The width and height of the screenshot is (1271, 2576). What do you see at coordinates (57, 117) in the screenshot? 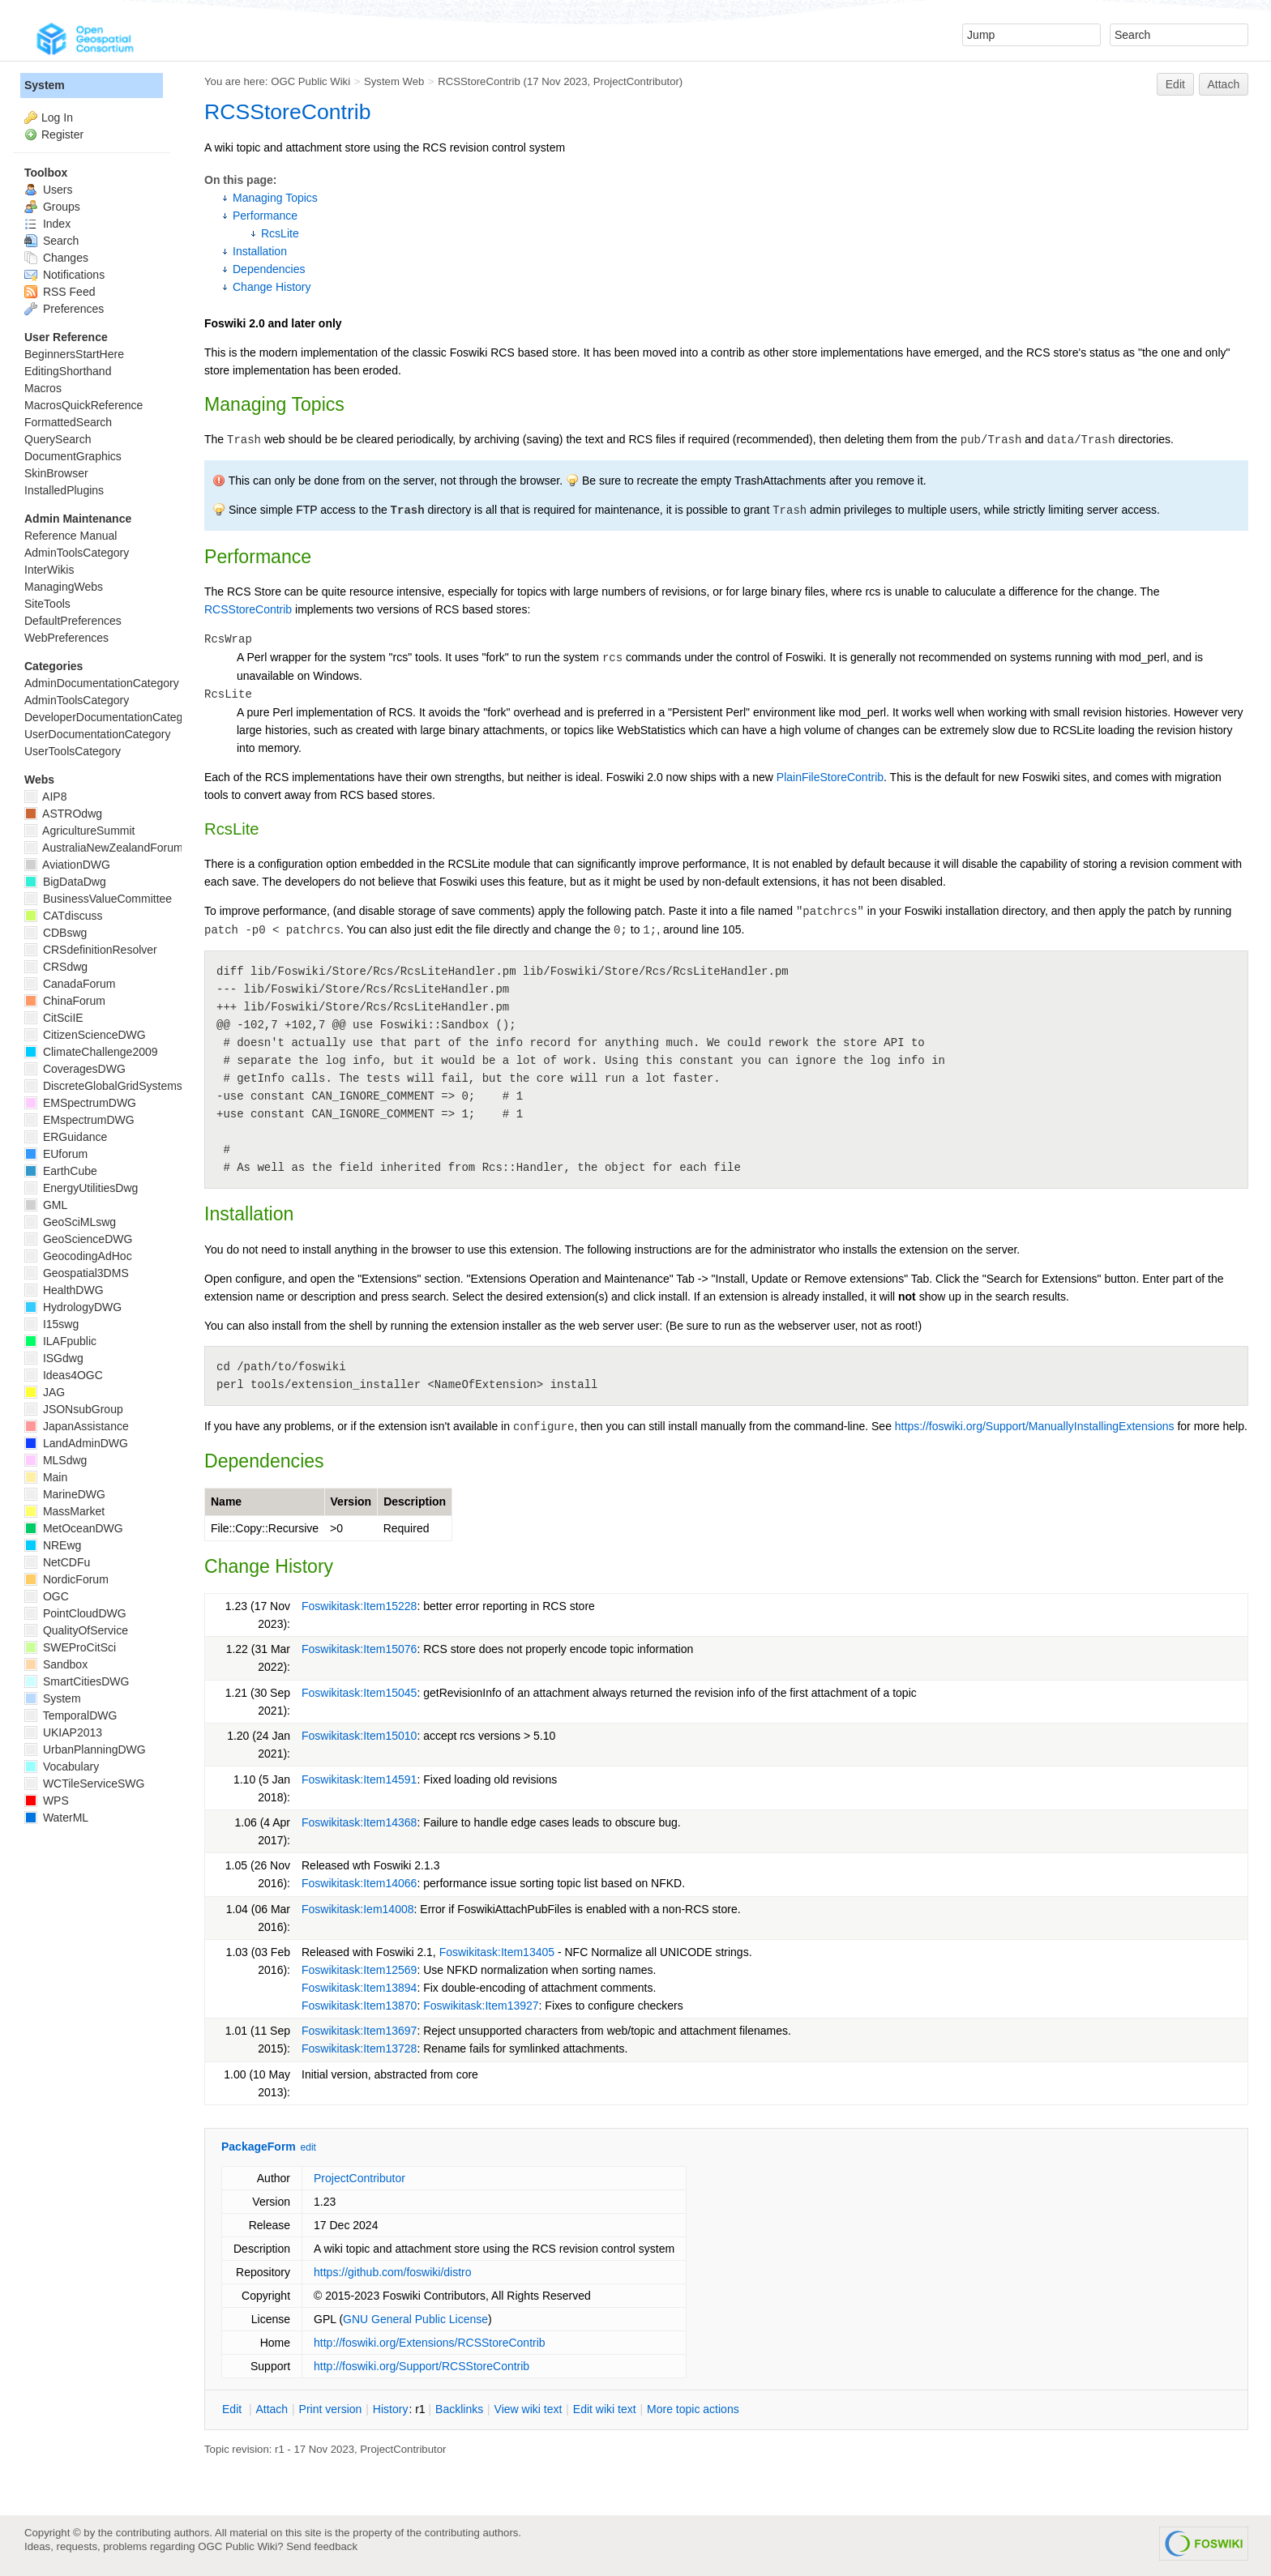
I see `Log In` at bounding box center [57, 117].